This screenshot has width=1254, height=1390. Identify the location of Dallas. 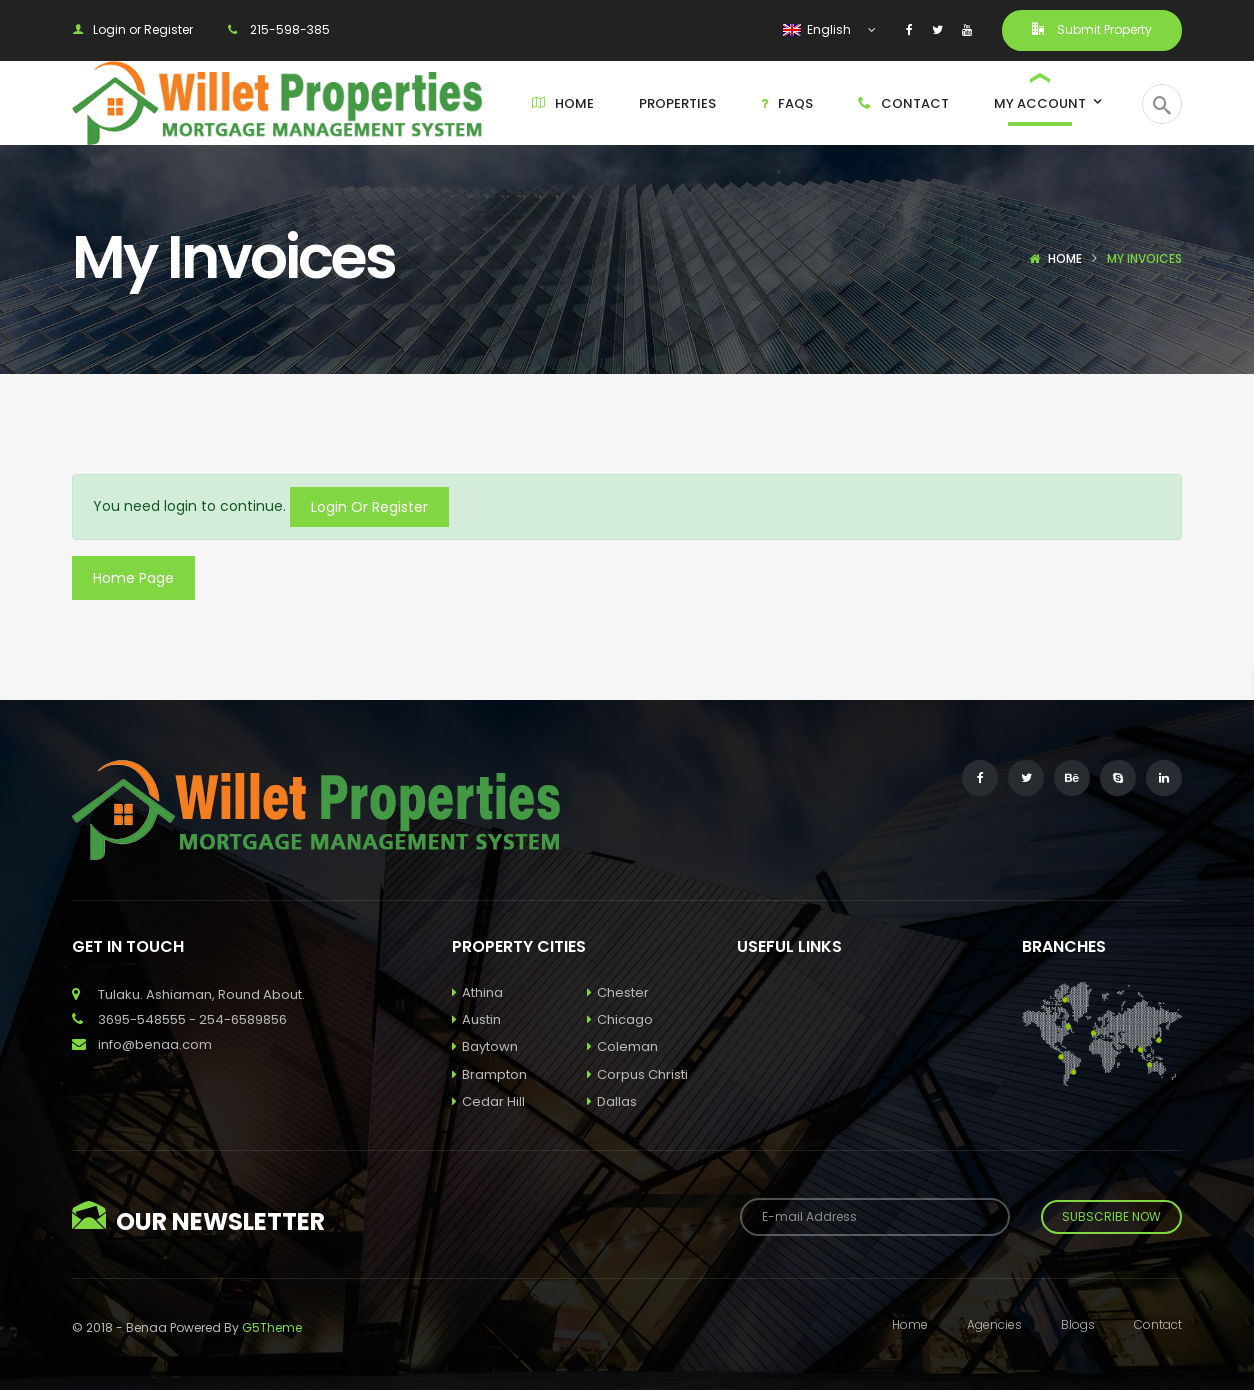
(612, 1101).